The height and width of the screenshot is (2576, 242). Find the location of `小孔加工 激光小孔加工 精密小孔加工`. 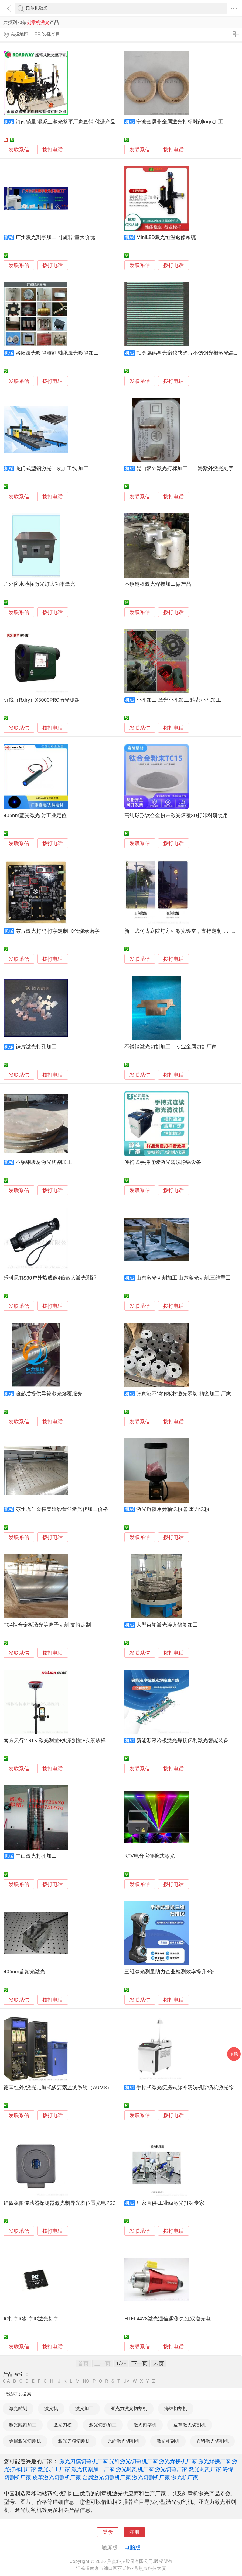

小孔加工 激光小孔加工 精密小孔加工 is located at coordinates (178, 700).